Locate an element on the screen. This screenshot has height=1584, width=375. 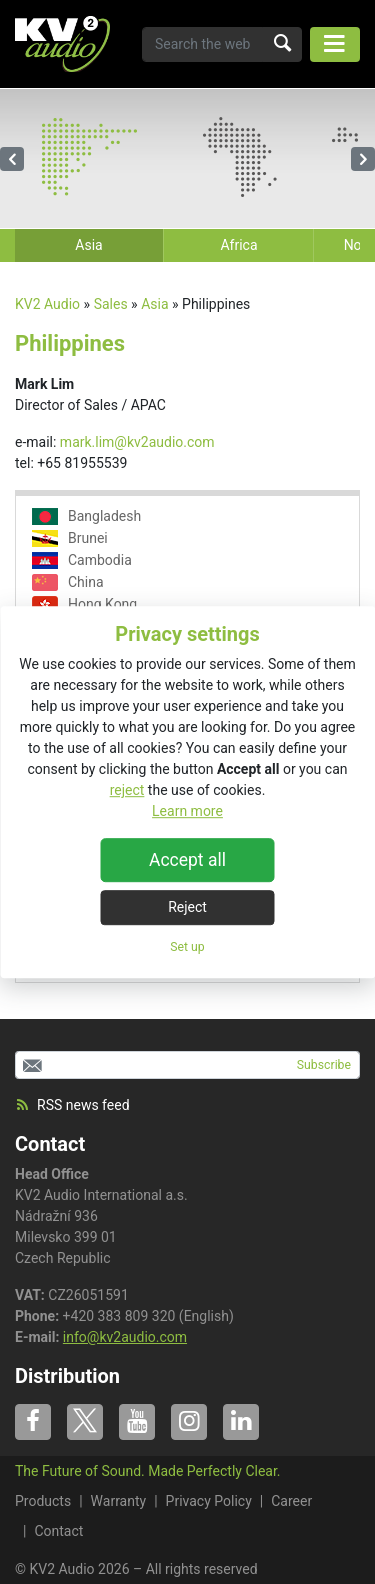
Accept all is located at coordinates (187, 860).